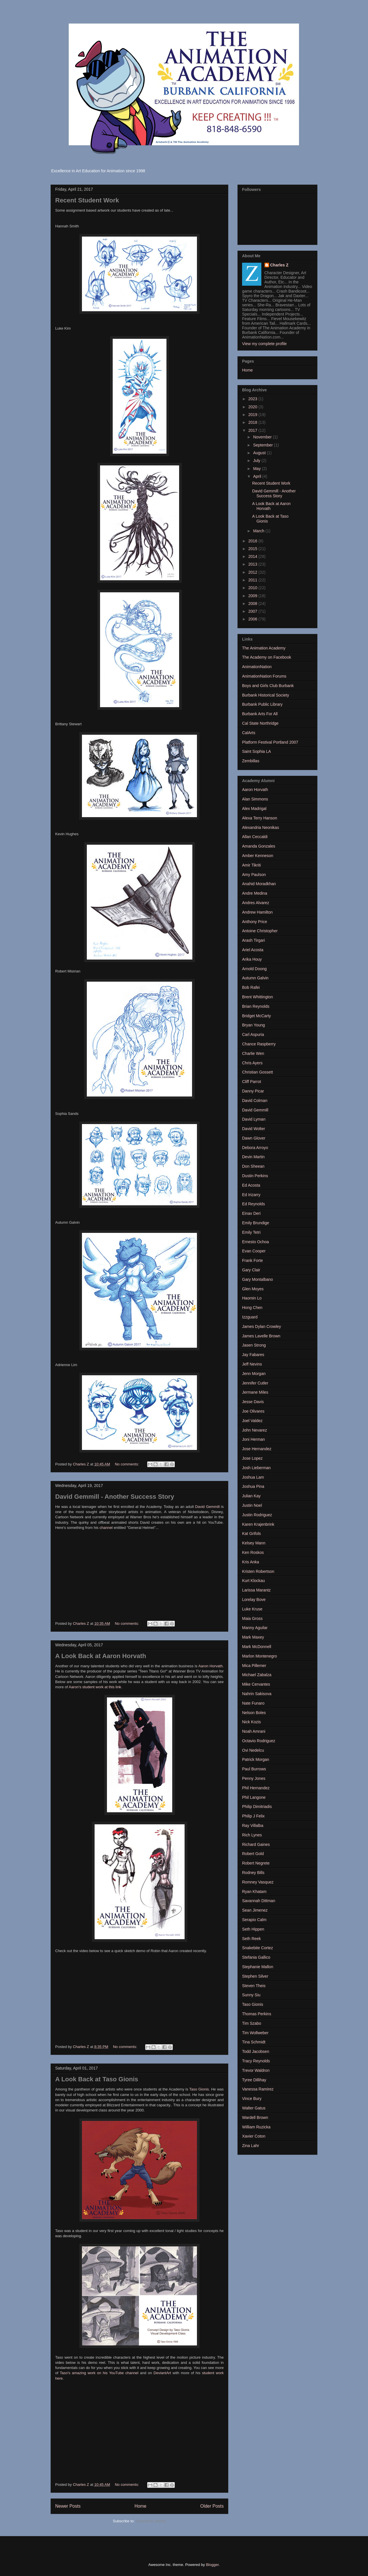 The width and height of the screenshot is (368, 2576). What do you see at coordinates (252, 1618) in the screenshot?
I see `Maia Gross` at bounding box center [252, 1618].